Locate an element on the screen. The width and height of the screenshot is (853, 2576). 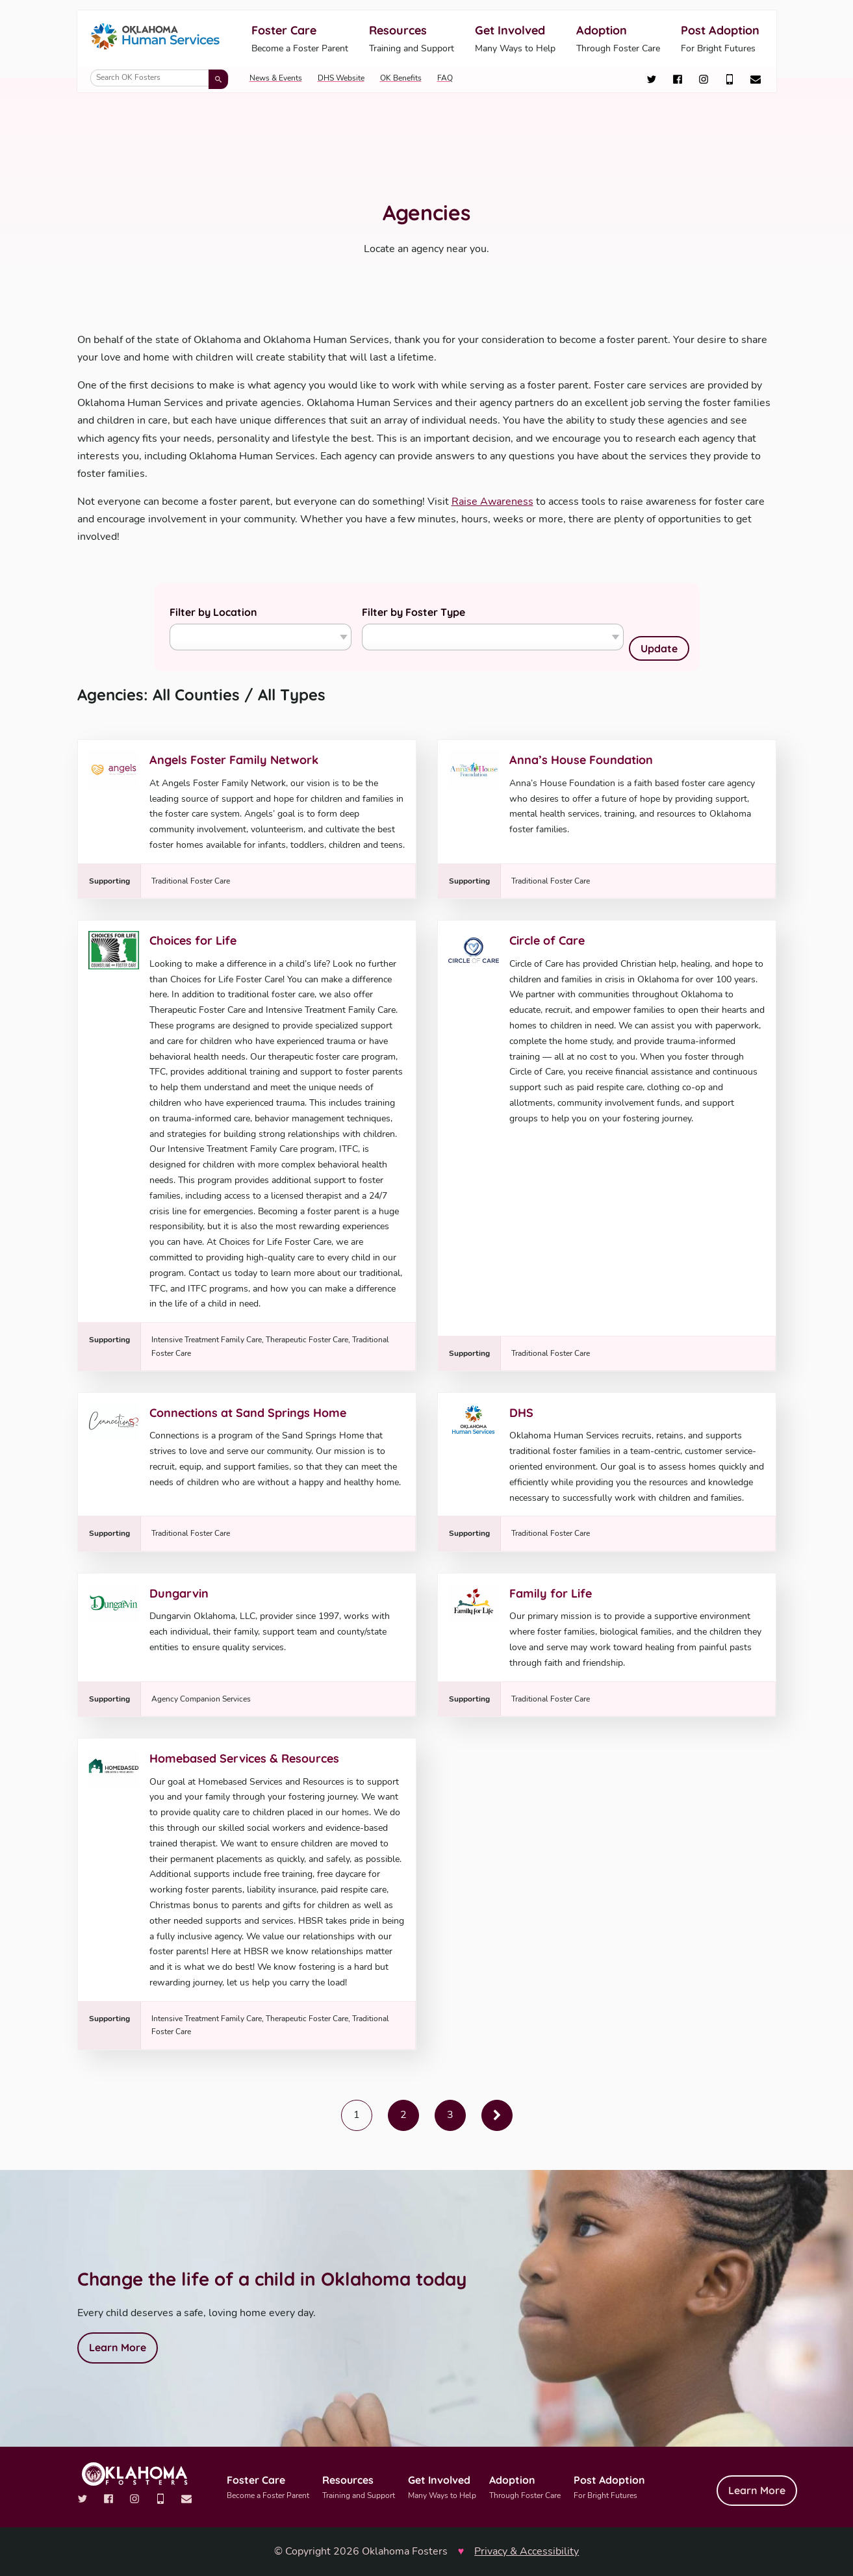
Anna’s House Foundation is located at coordinates (581, 759).